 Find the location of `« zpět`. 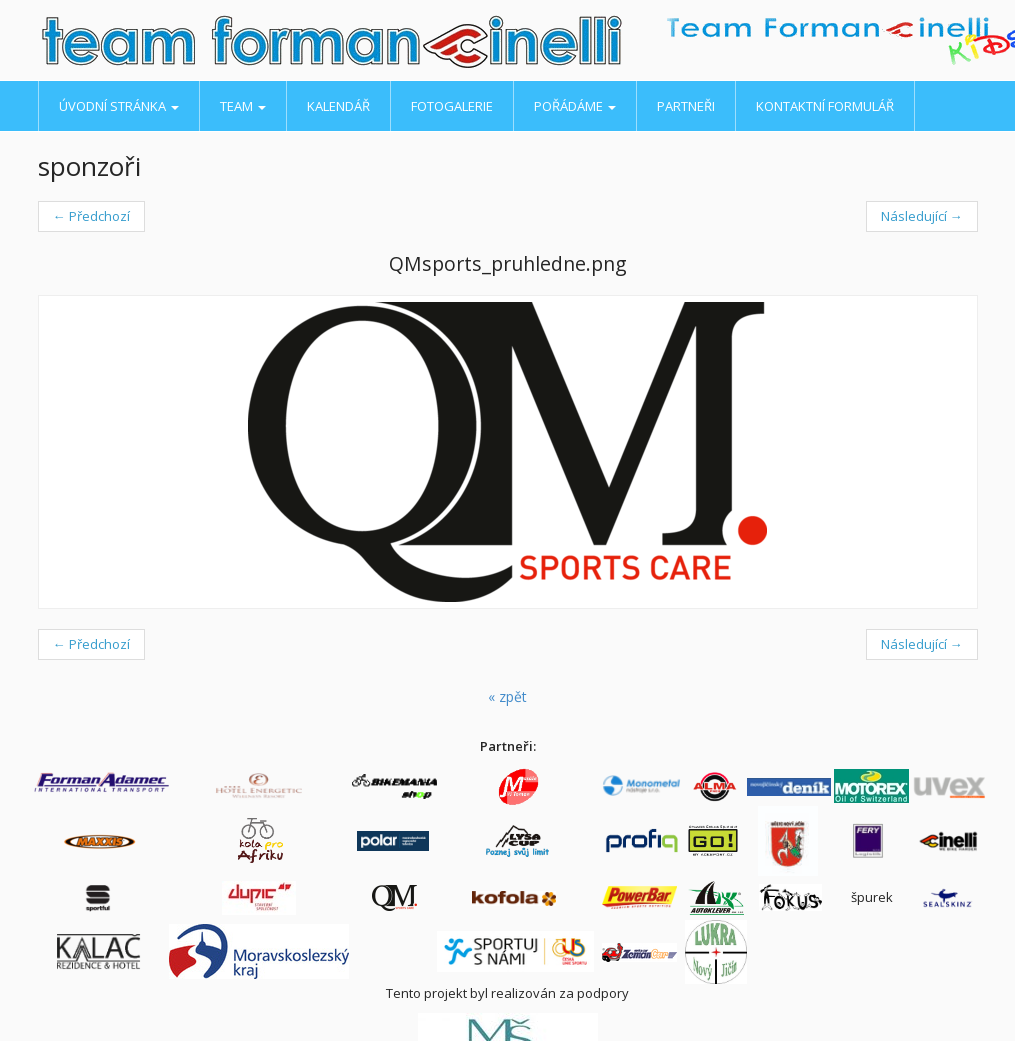

« zpět is located at coordinates (507, 696).